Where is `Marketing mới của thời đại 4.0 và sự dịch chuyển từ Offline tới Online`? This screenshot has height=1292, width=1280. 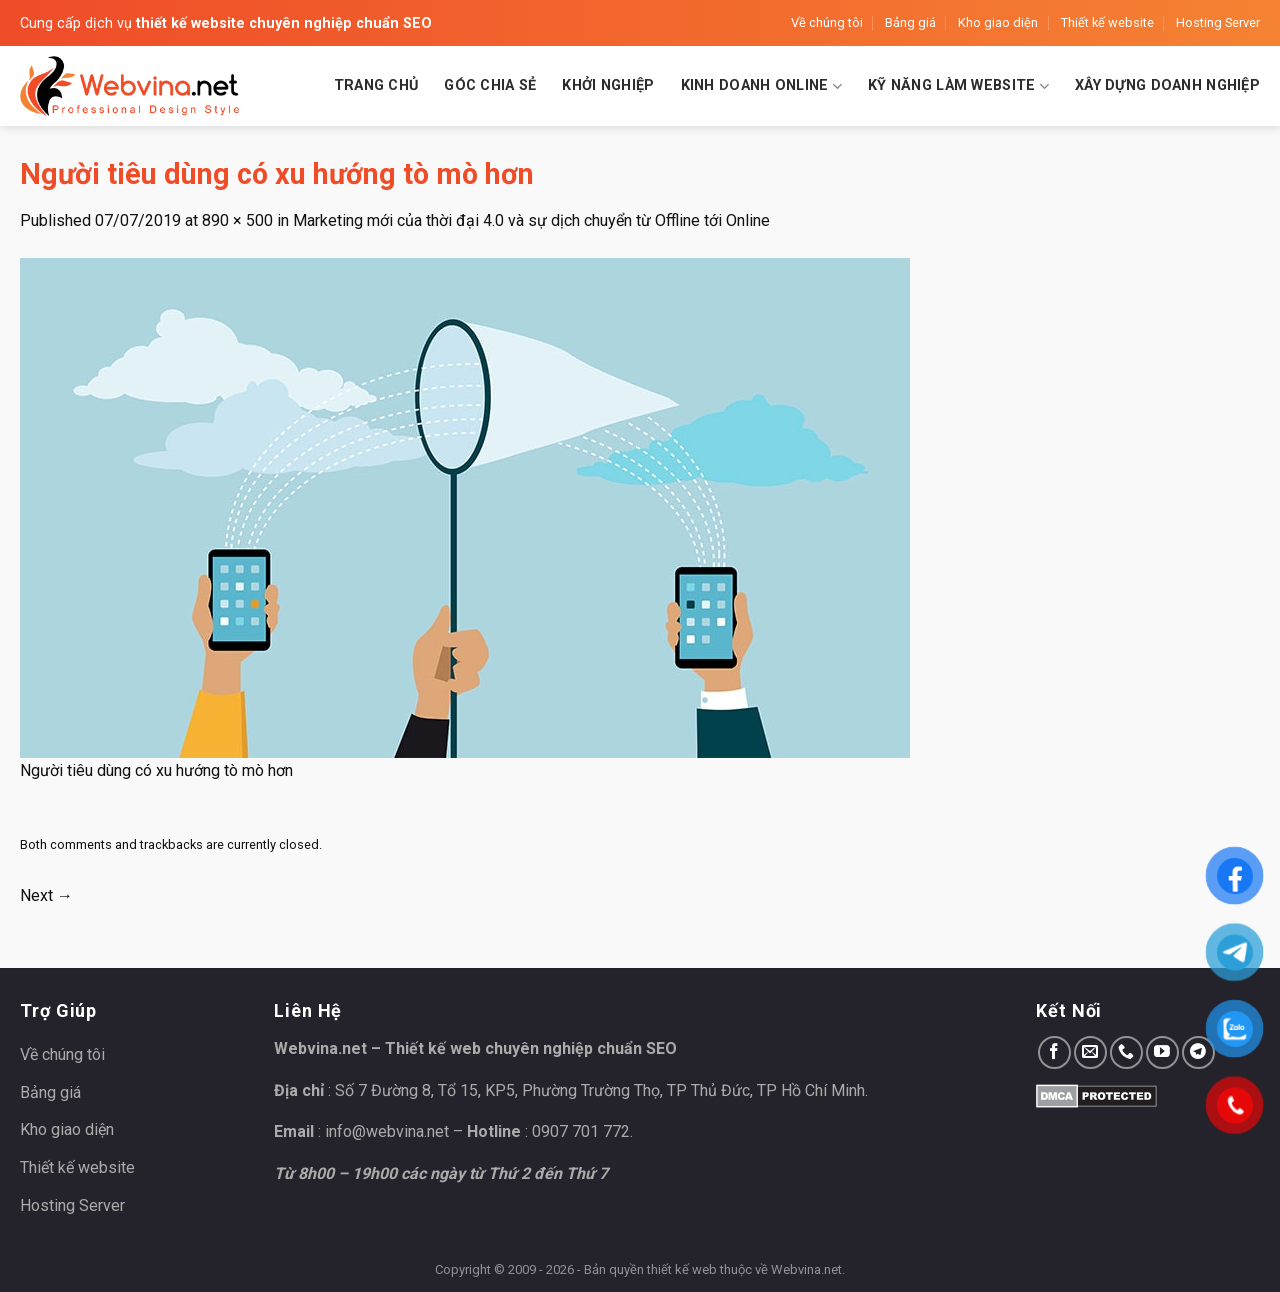 Marketing mới của thời đại 4.0 và sự dịch chuyển từ Offline tới Online is located at coordinates (531, 220).